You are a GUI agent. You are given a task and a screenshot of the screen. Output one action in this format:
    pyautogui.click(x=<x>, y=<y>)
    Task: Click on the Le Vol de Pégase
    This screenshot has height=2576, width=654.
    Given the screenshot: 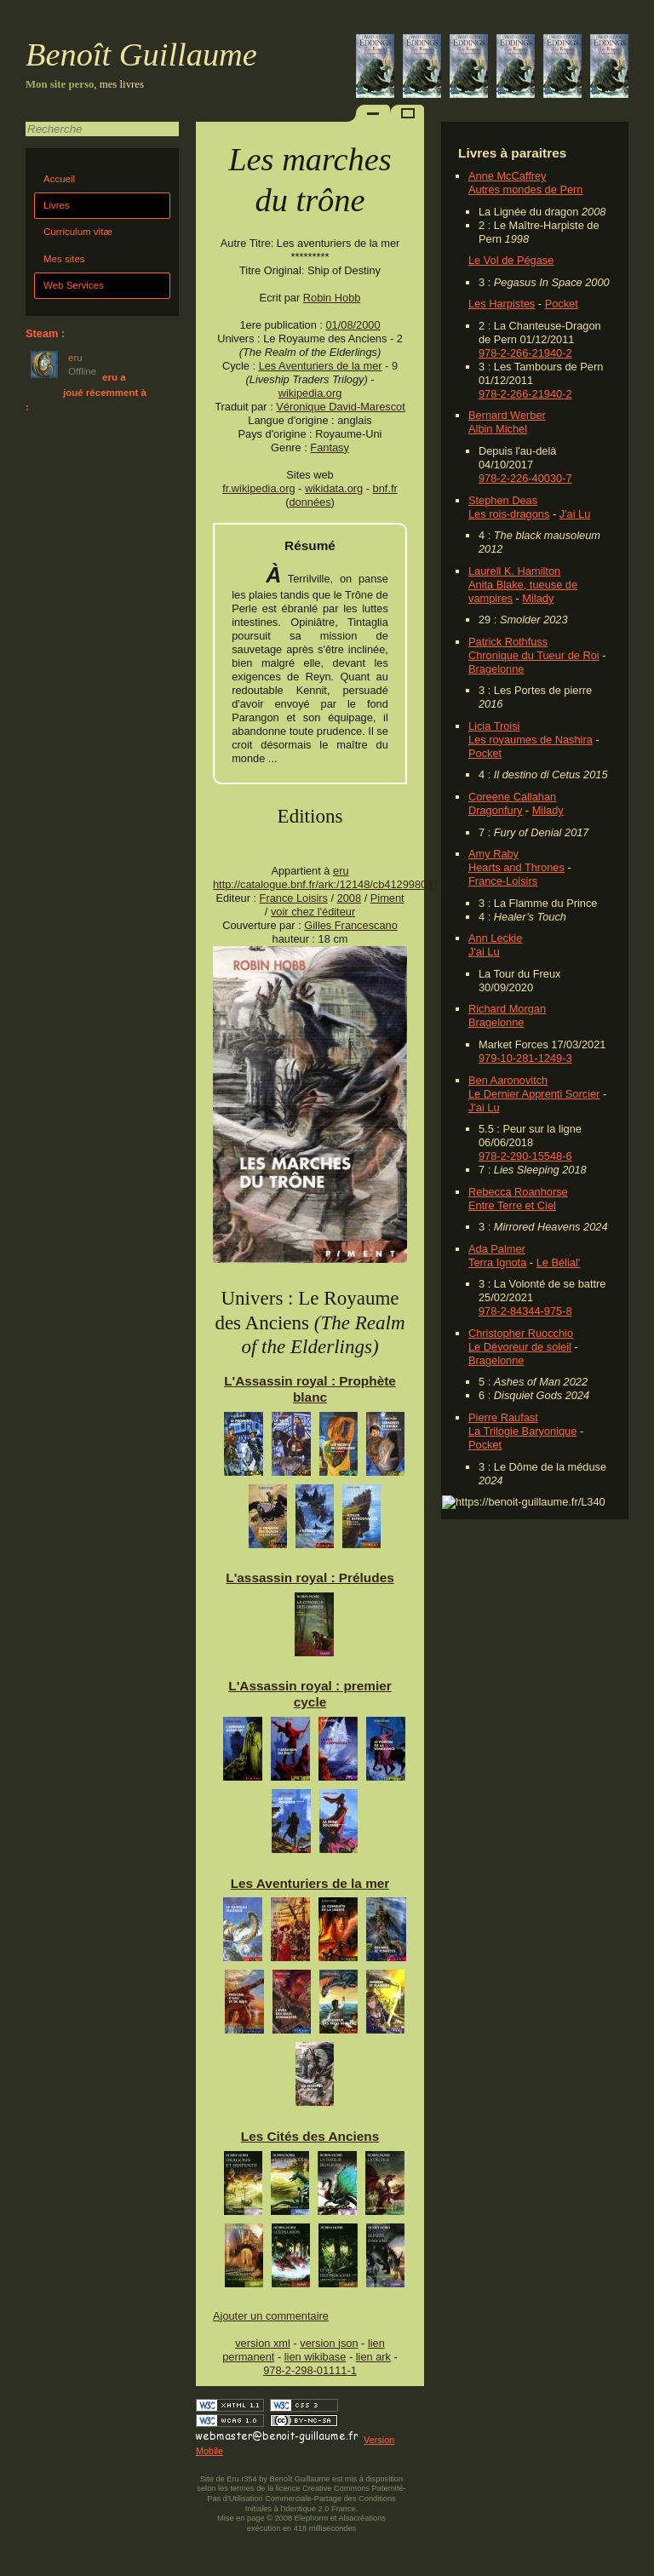 What is the action you would take?
    pyautogui.click(x=511, y=260)
    